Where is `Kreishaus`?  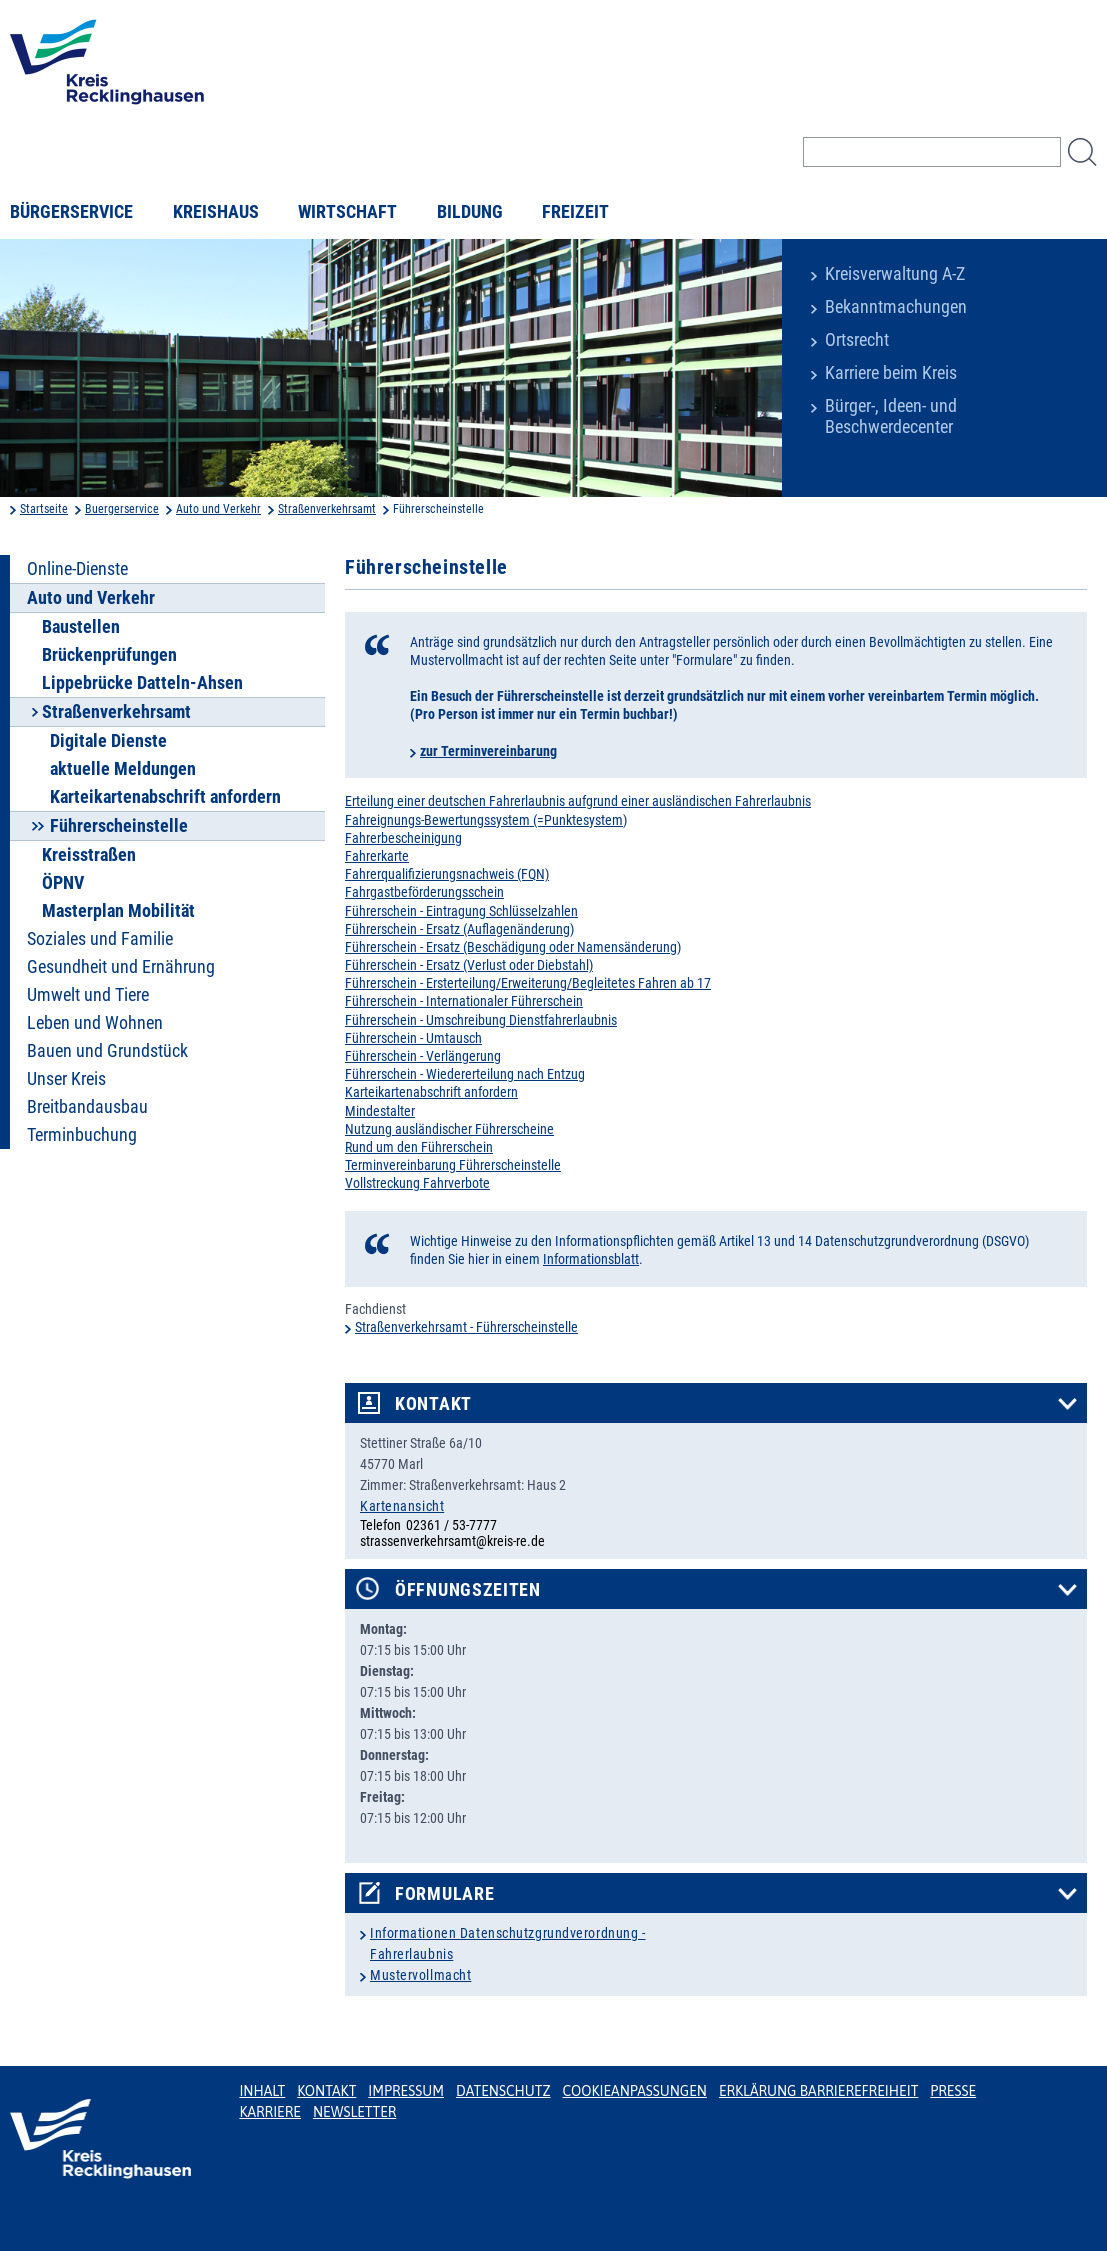
Kreishaus is located at coordinates (216, 212).